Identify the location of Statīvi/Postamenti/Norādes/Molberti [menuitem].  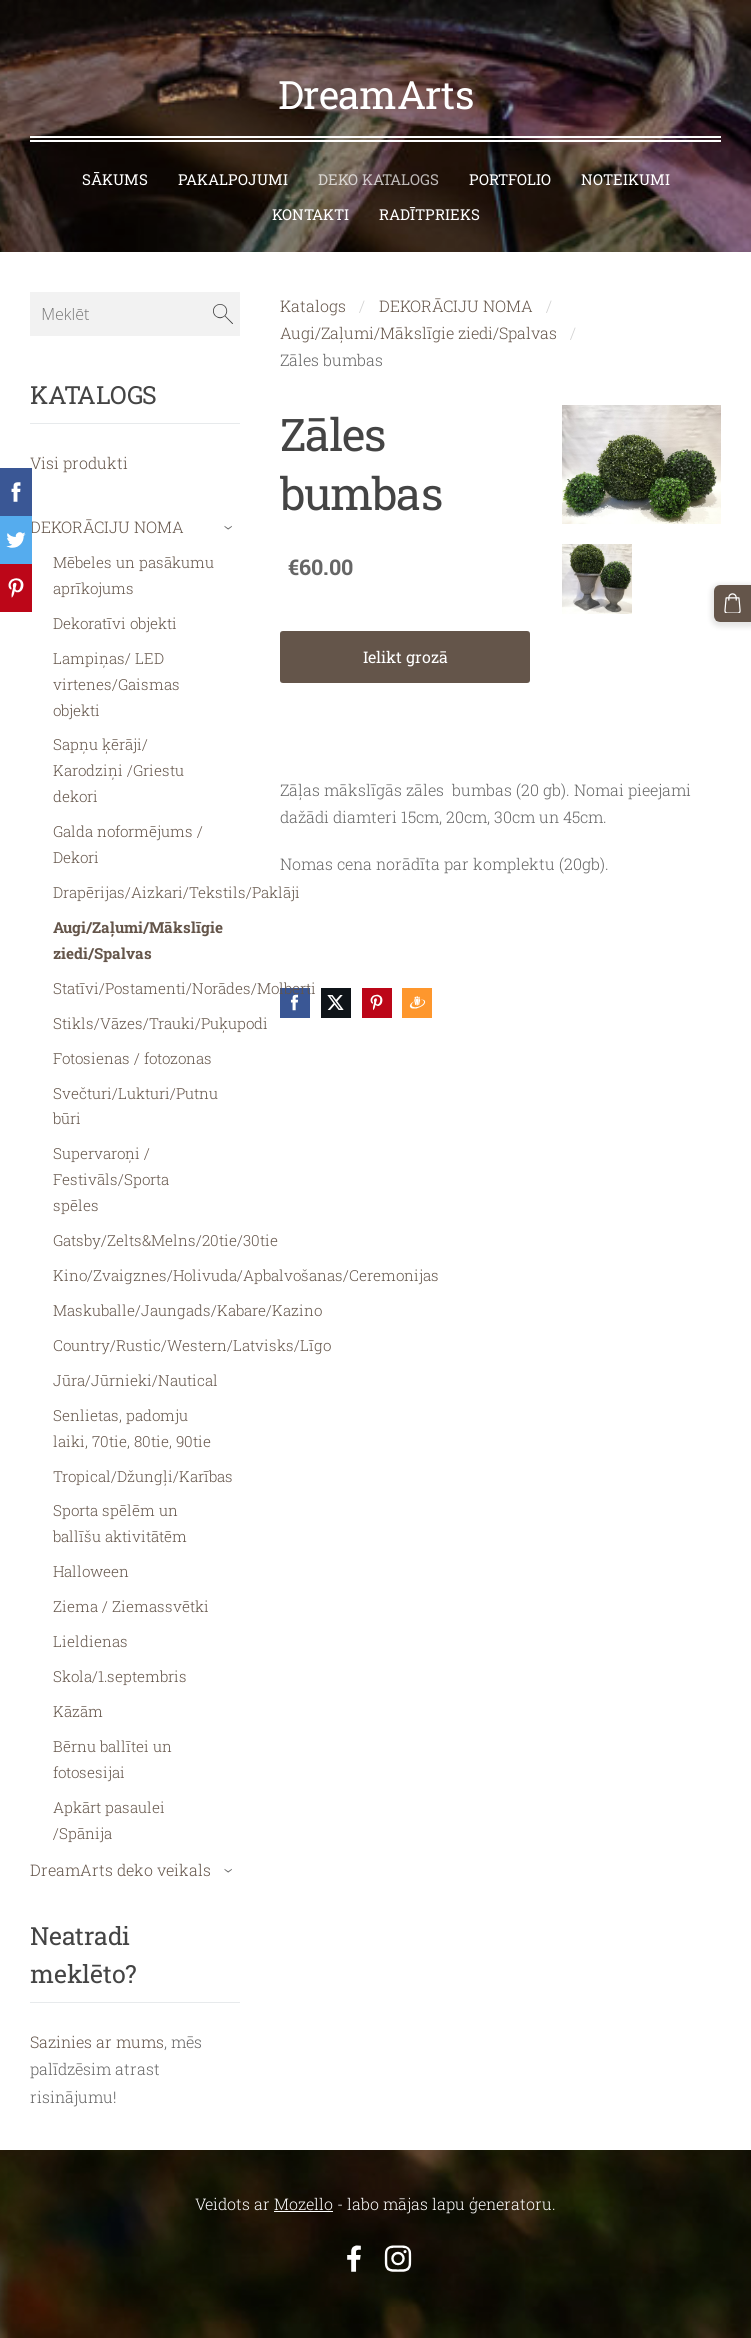
(184, 965).